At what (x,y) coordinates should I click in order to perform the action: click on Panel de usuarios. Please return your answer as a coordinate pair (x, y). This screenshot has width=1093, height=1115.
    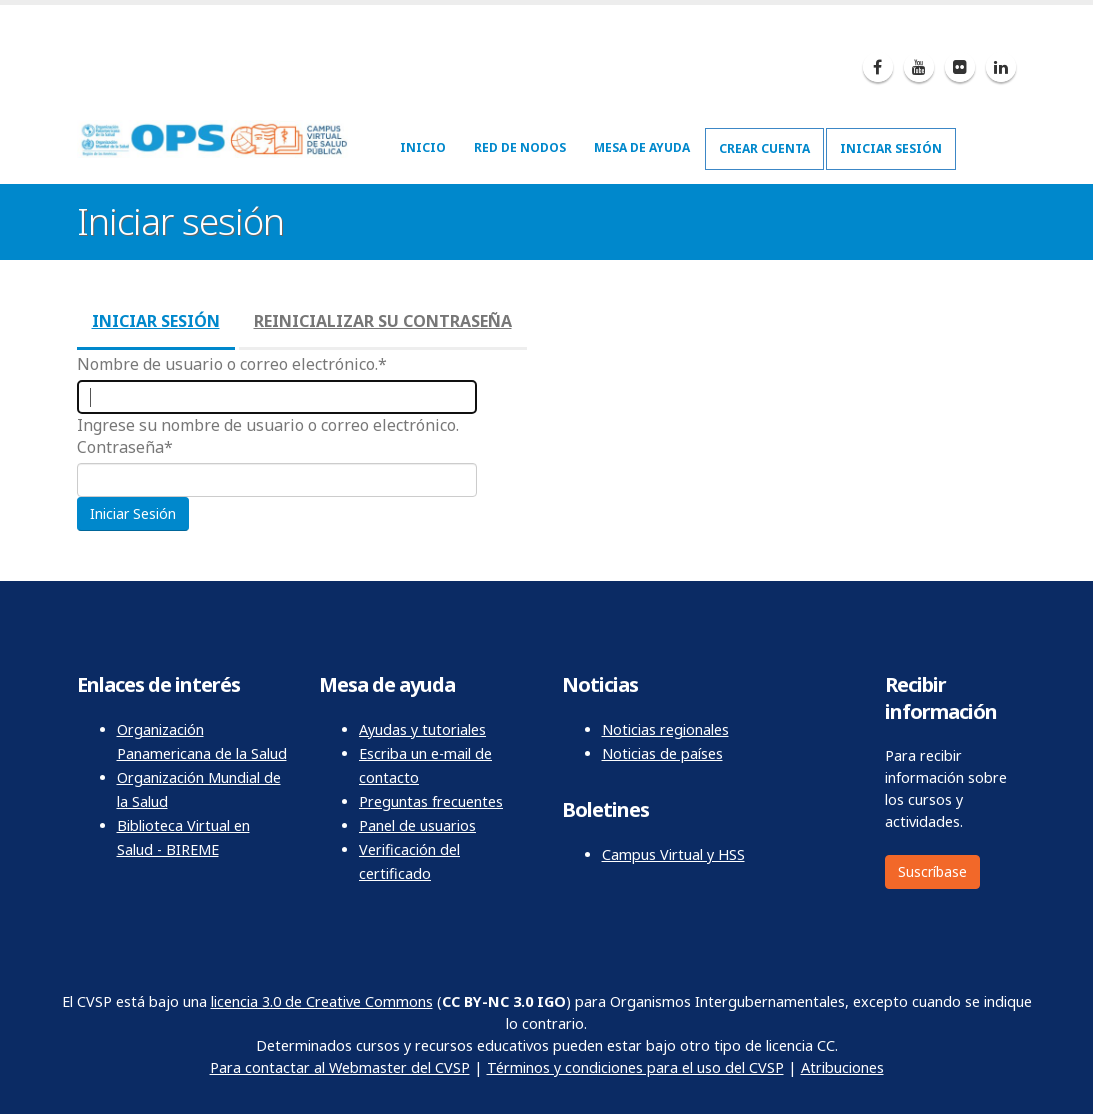
    Looking at the image, I should click on (417, 825).